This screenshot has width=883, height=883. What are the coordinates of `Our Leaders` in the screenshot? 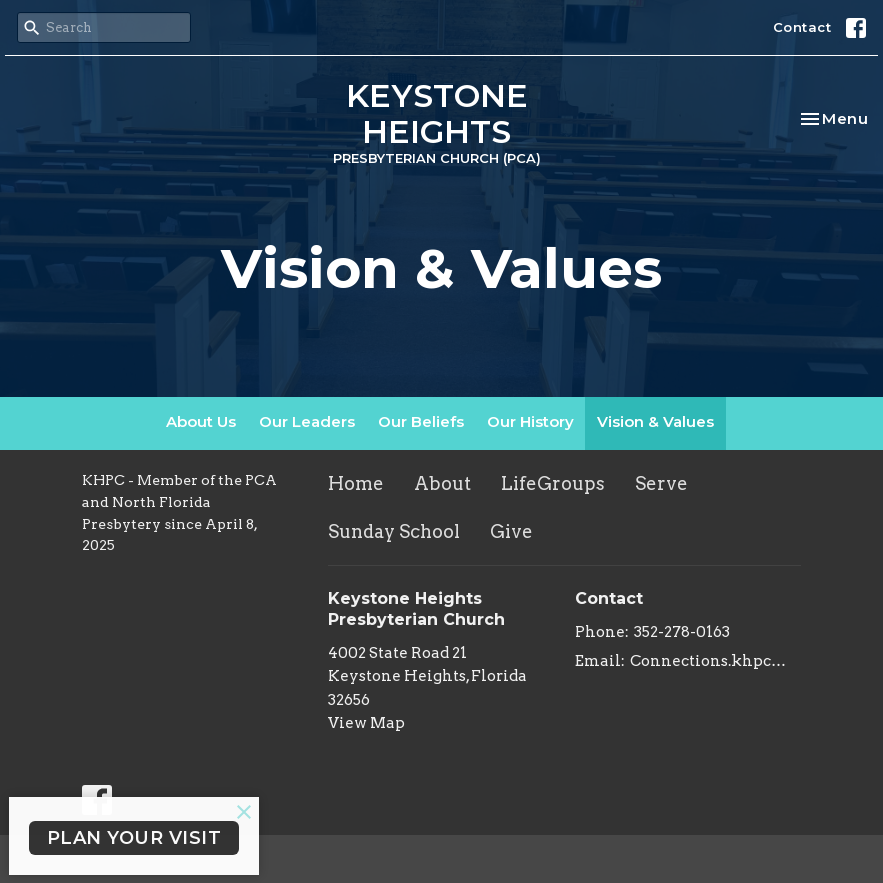 It's located at (307, 421).